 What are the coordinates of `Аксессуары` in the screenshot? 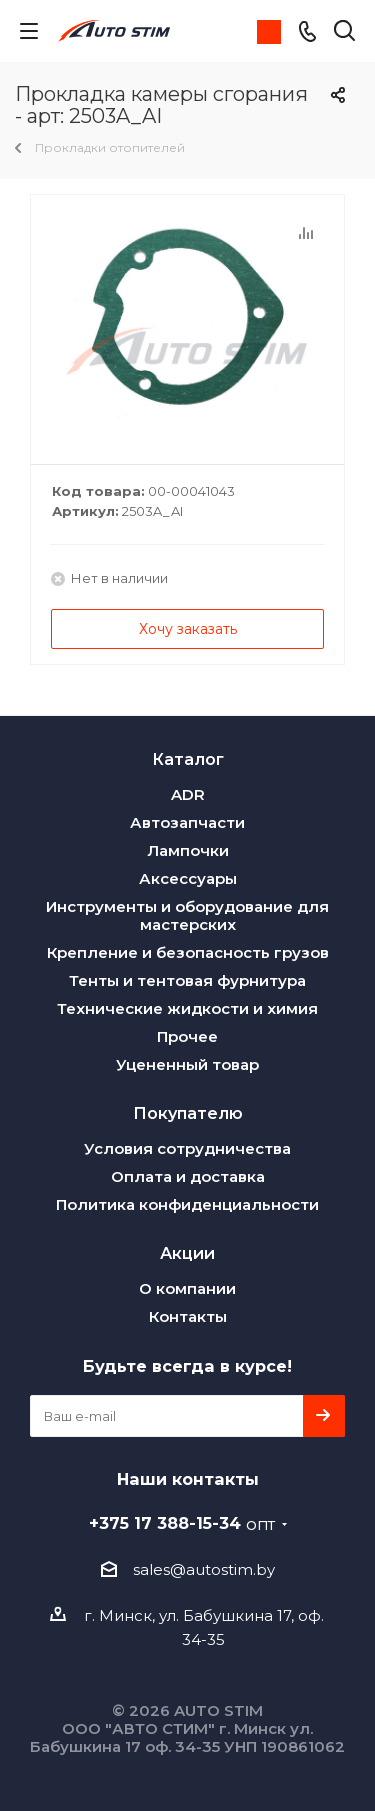 It's located at (188, 878).